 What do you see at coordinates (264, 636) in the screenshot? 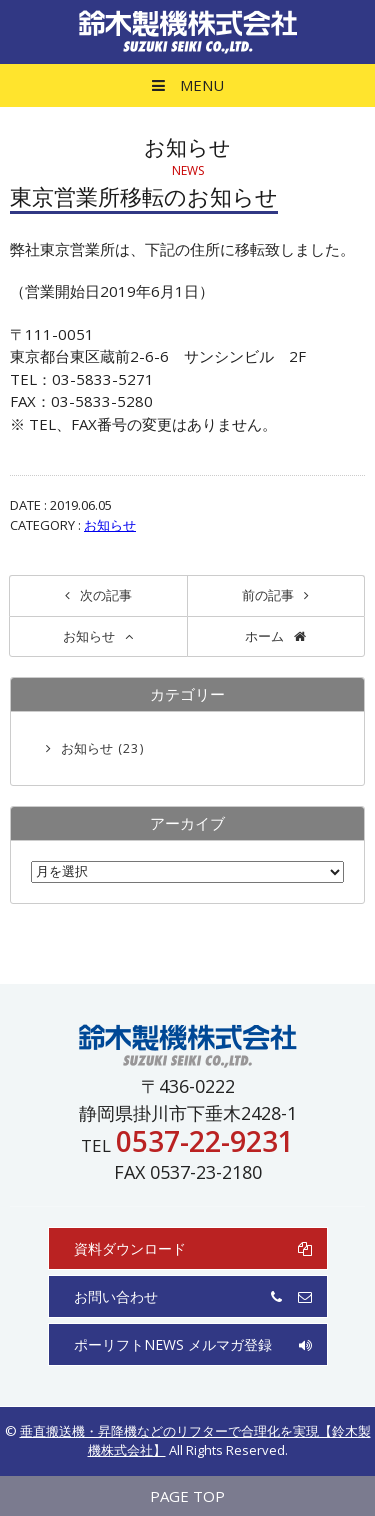
I see `ホーム` at bounding box center [264, 636].